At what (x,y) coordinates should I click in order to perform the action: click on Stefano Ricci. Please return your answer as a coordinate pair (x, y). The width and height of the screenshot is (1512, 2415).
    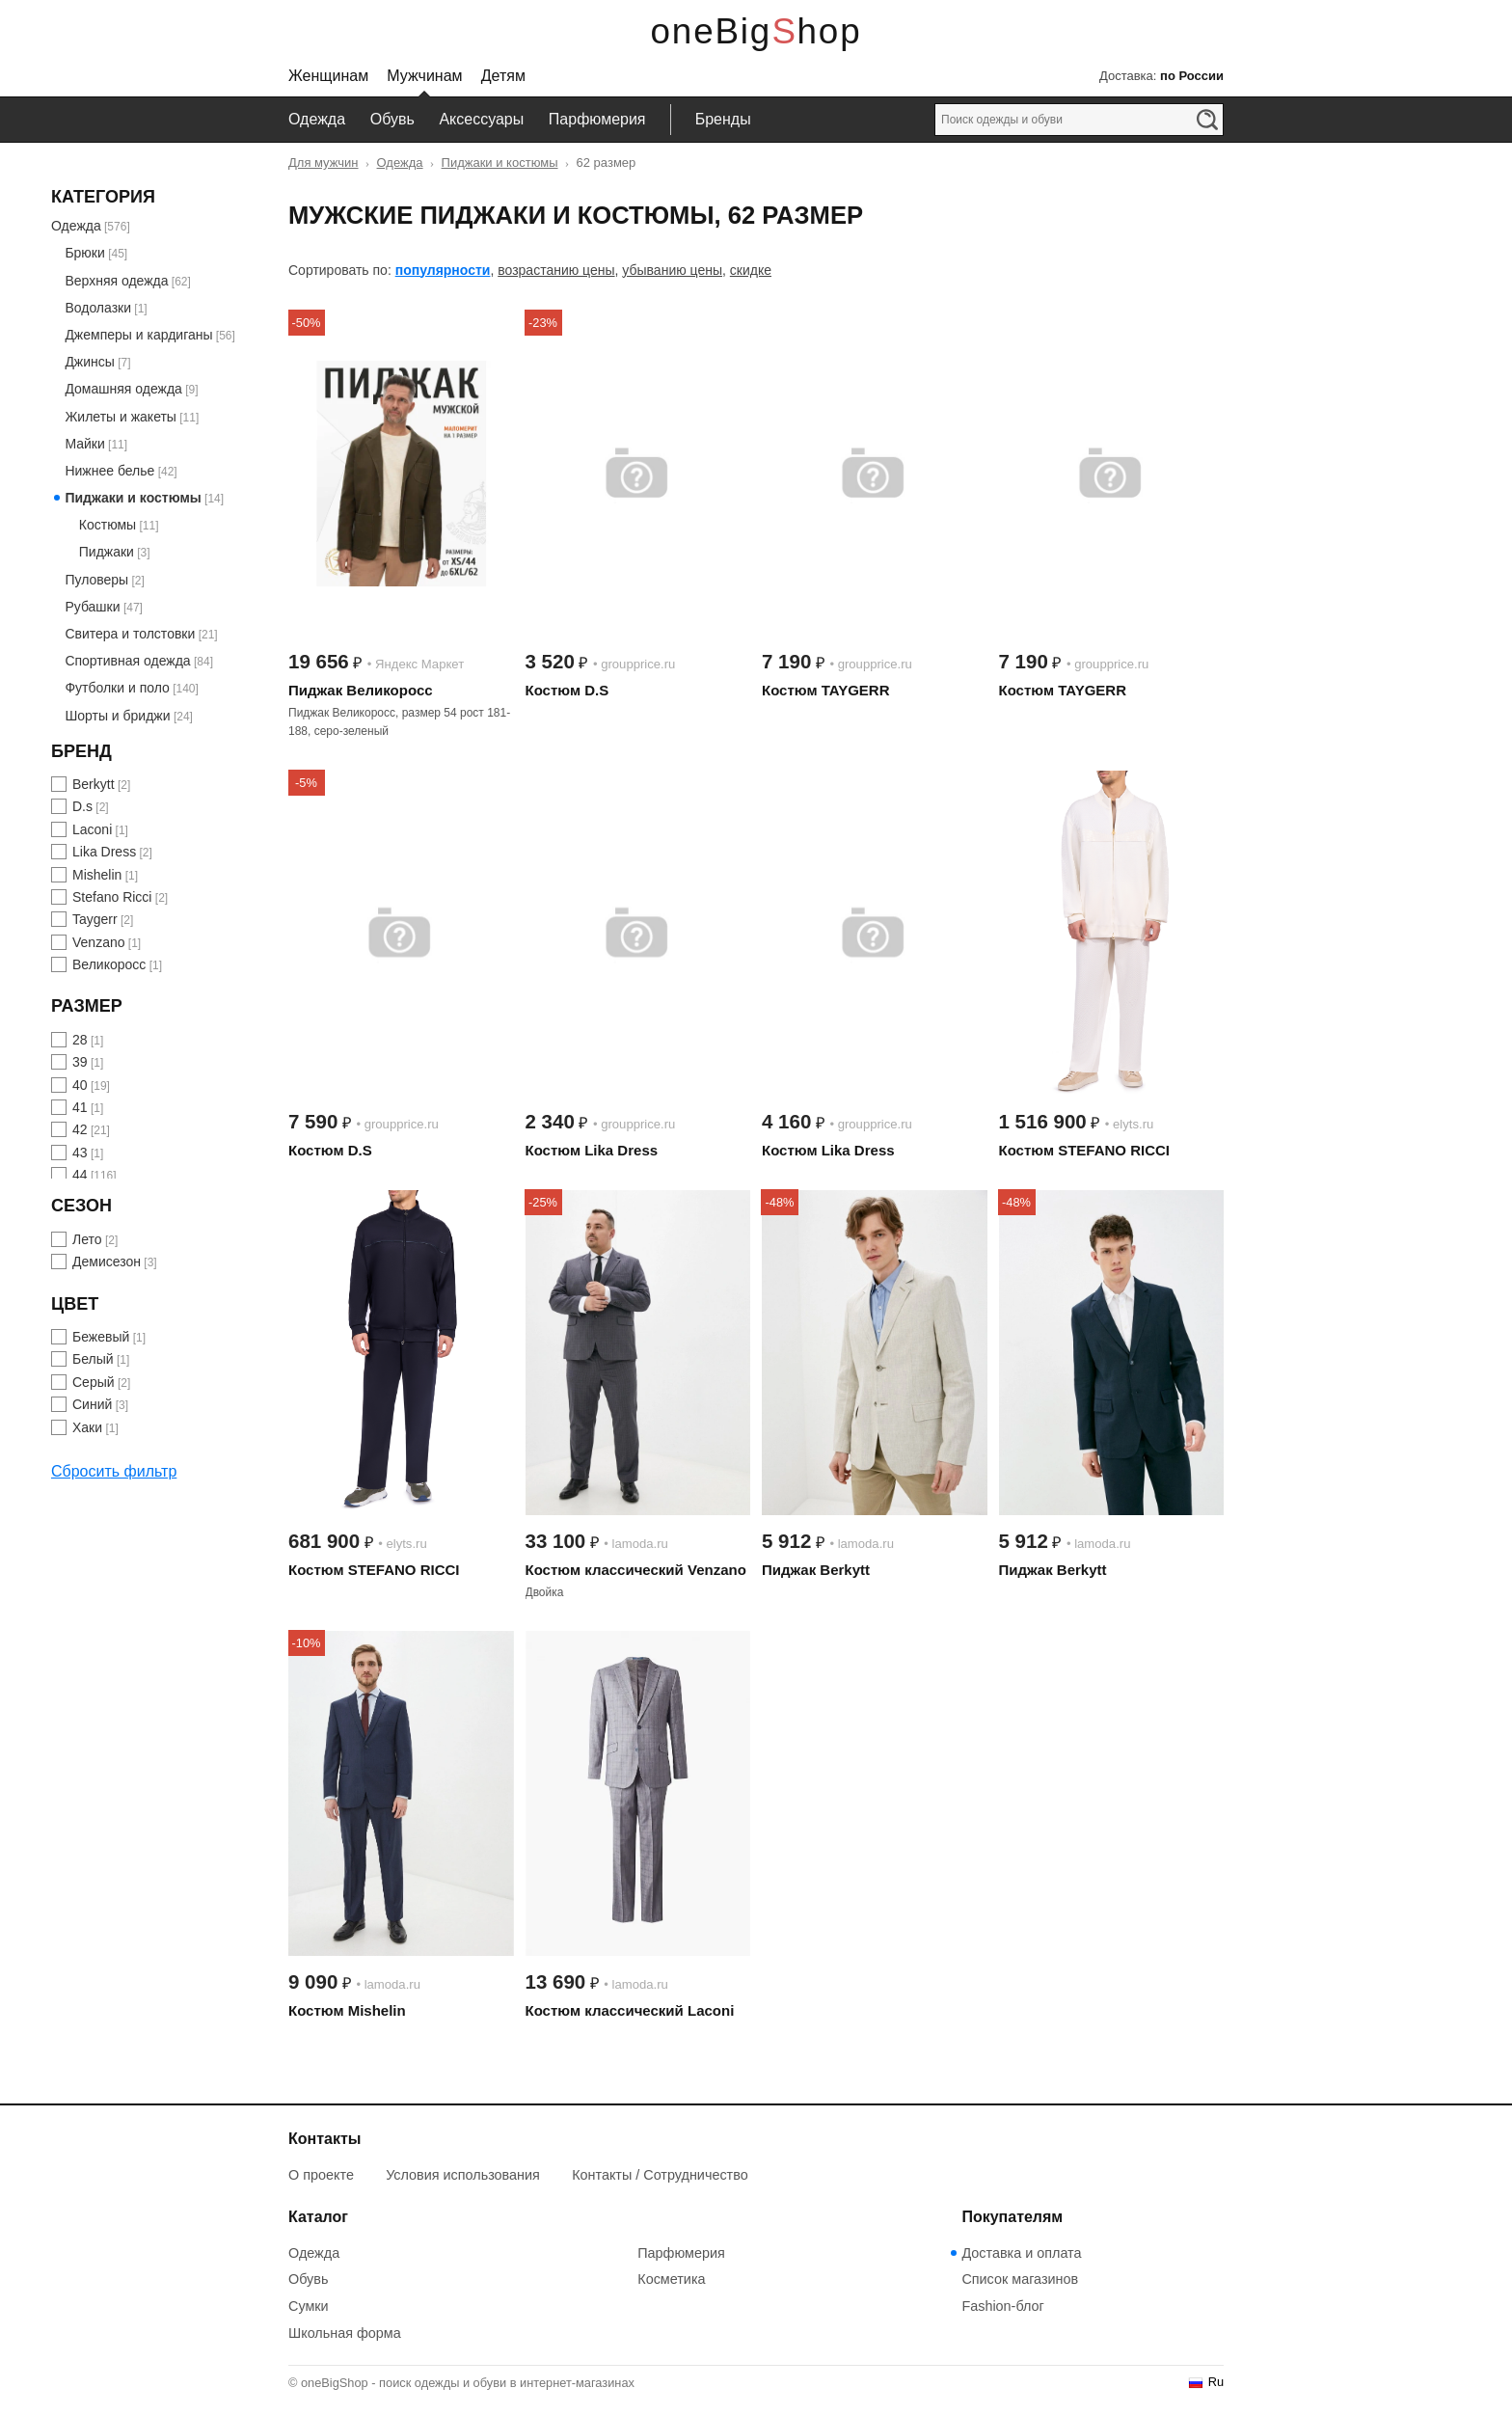
    Looking at the image, I should click on (111, 897).